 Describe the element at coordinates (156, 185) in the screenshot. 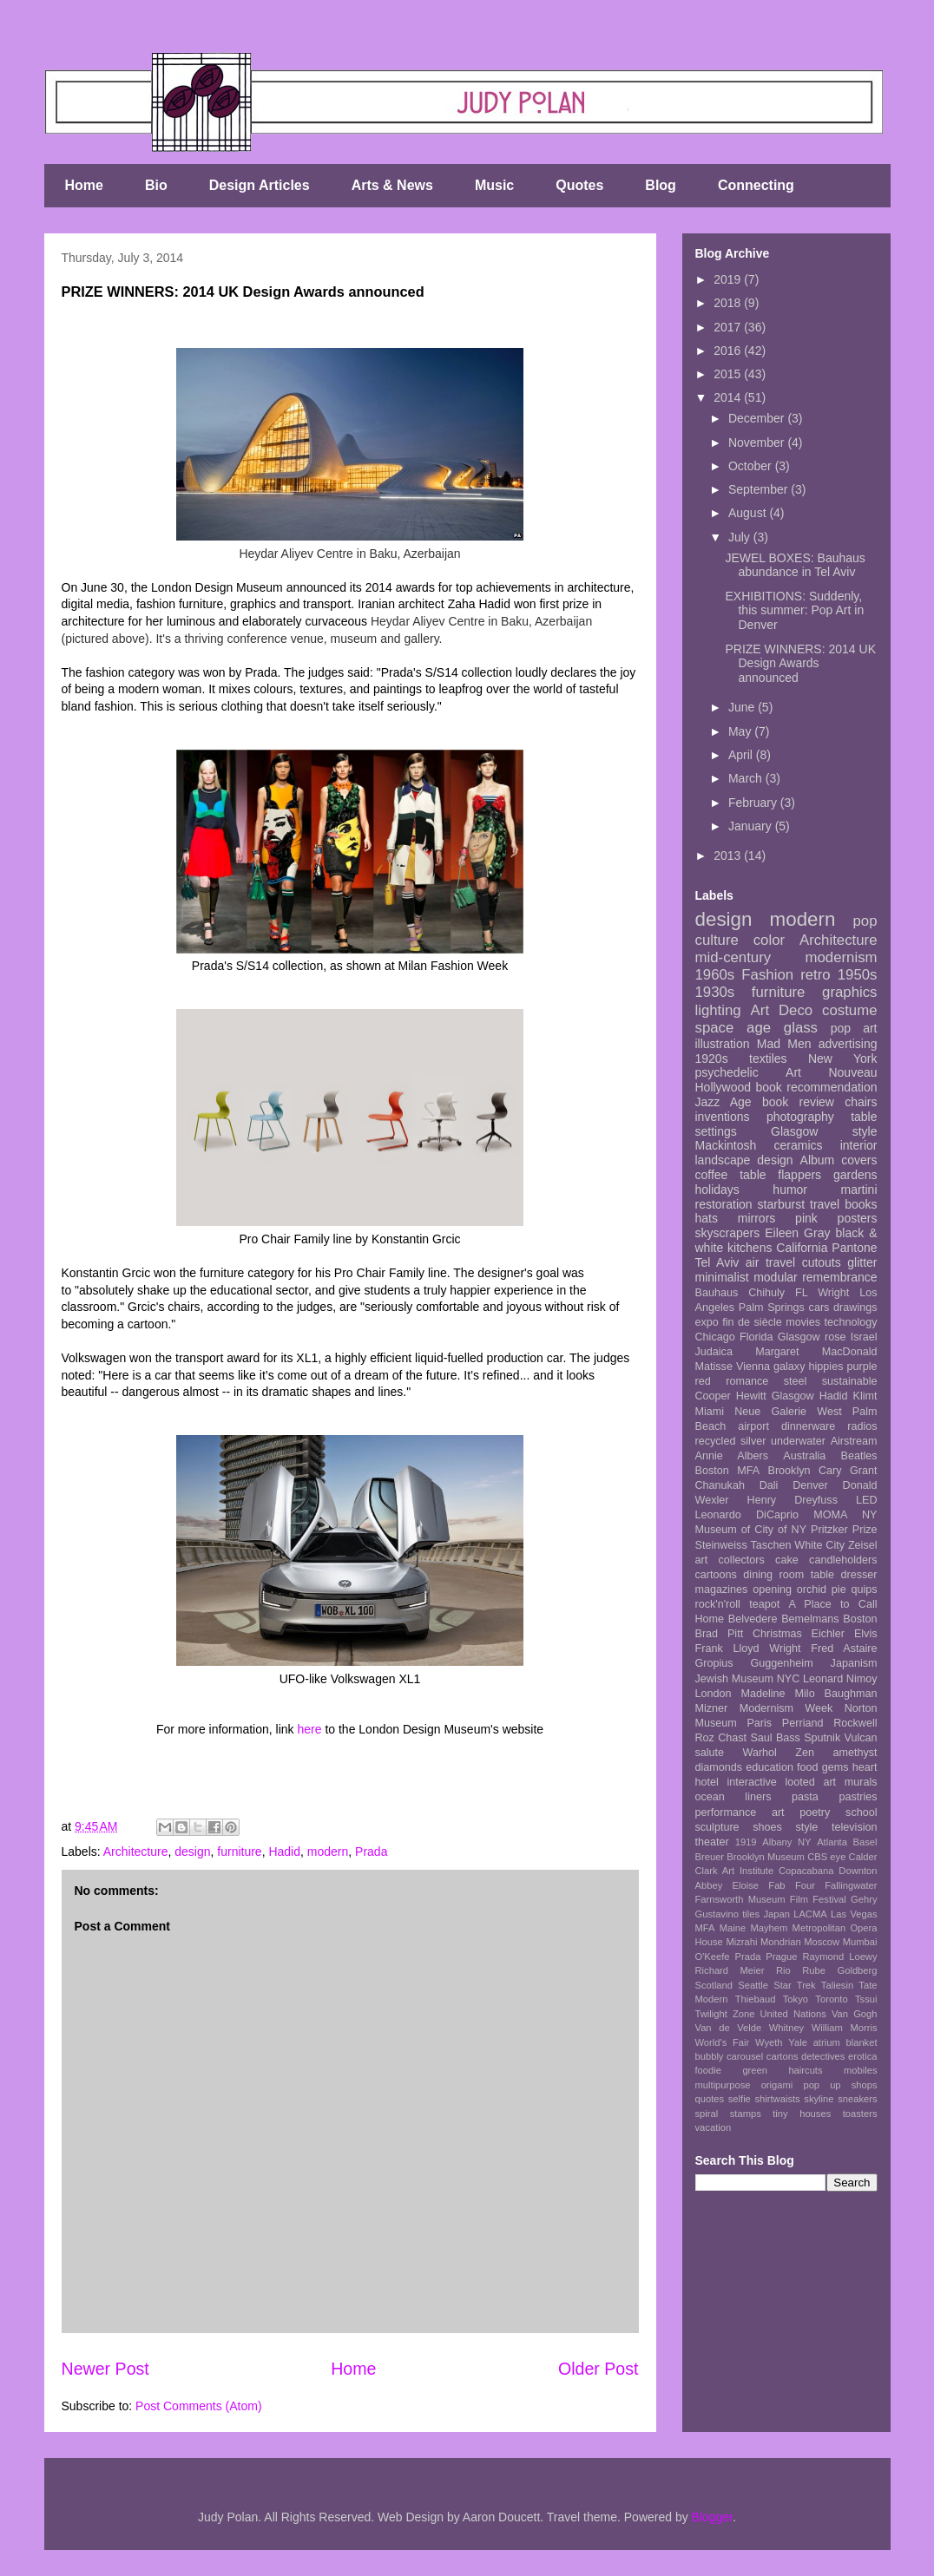

I see `Bio` at that location.